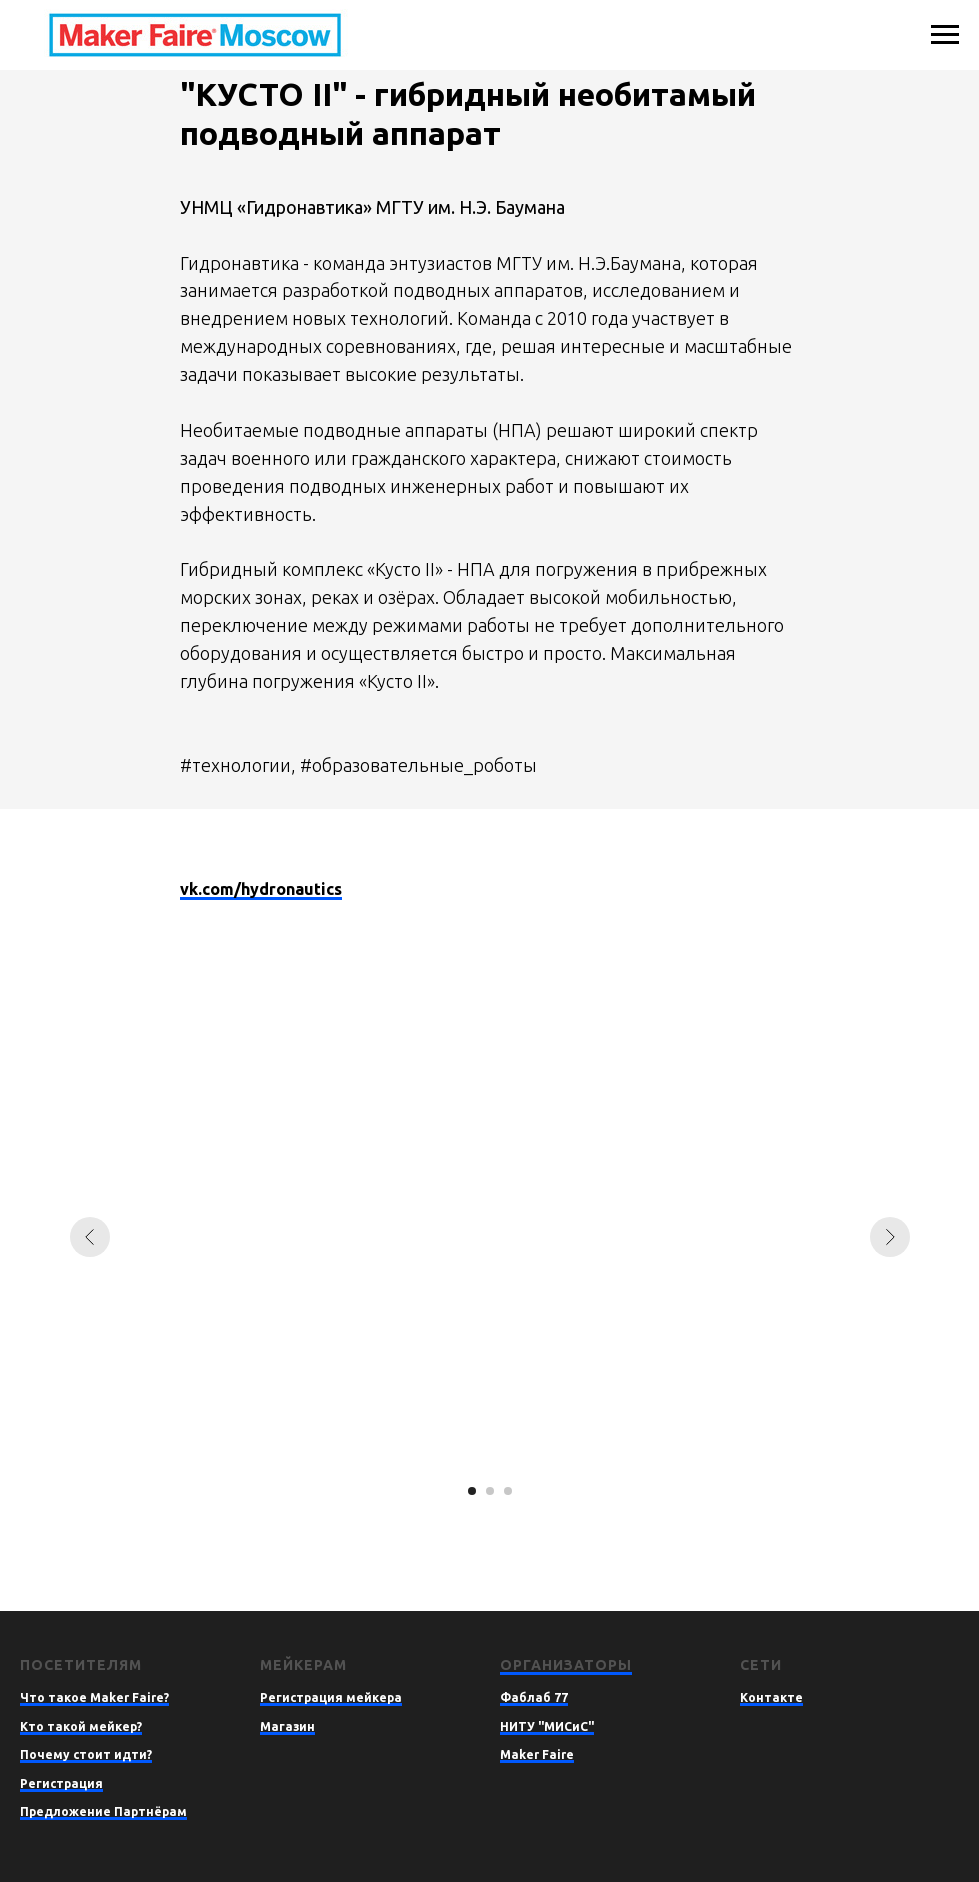 The width and height of the screenshot is (979, 1882). I want to click on Почему стоит идти?, so click(86, 1754).